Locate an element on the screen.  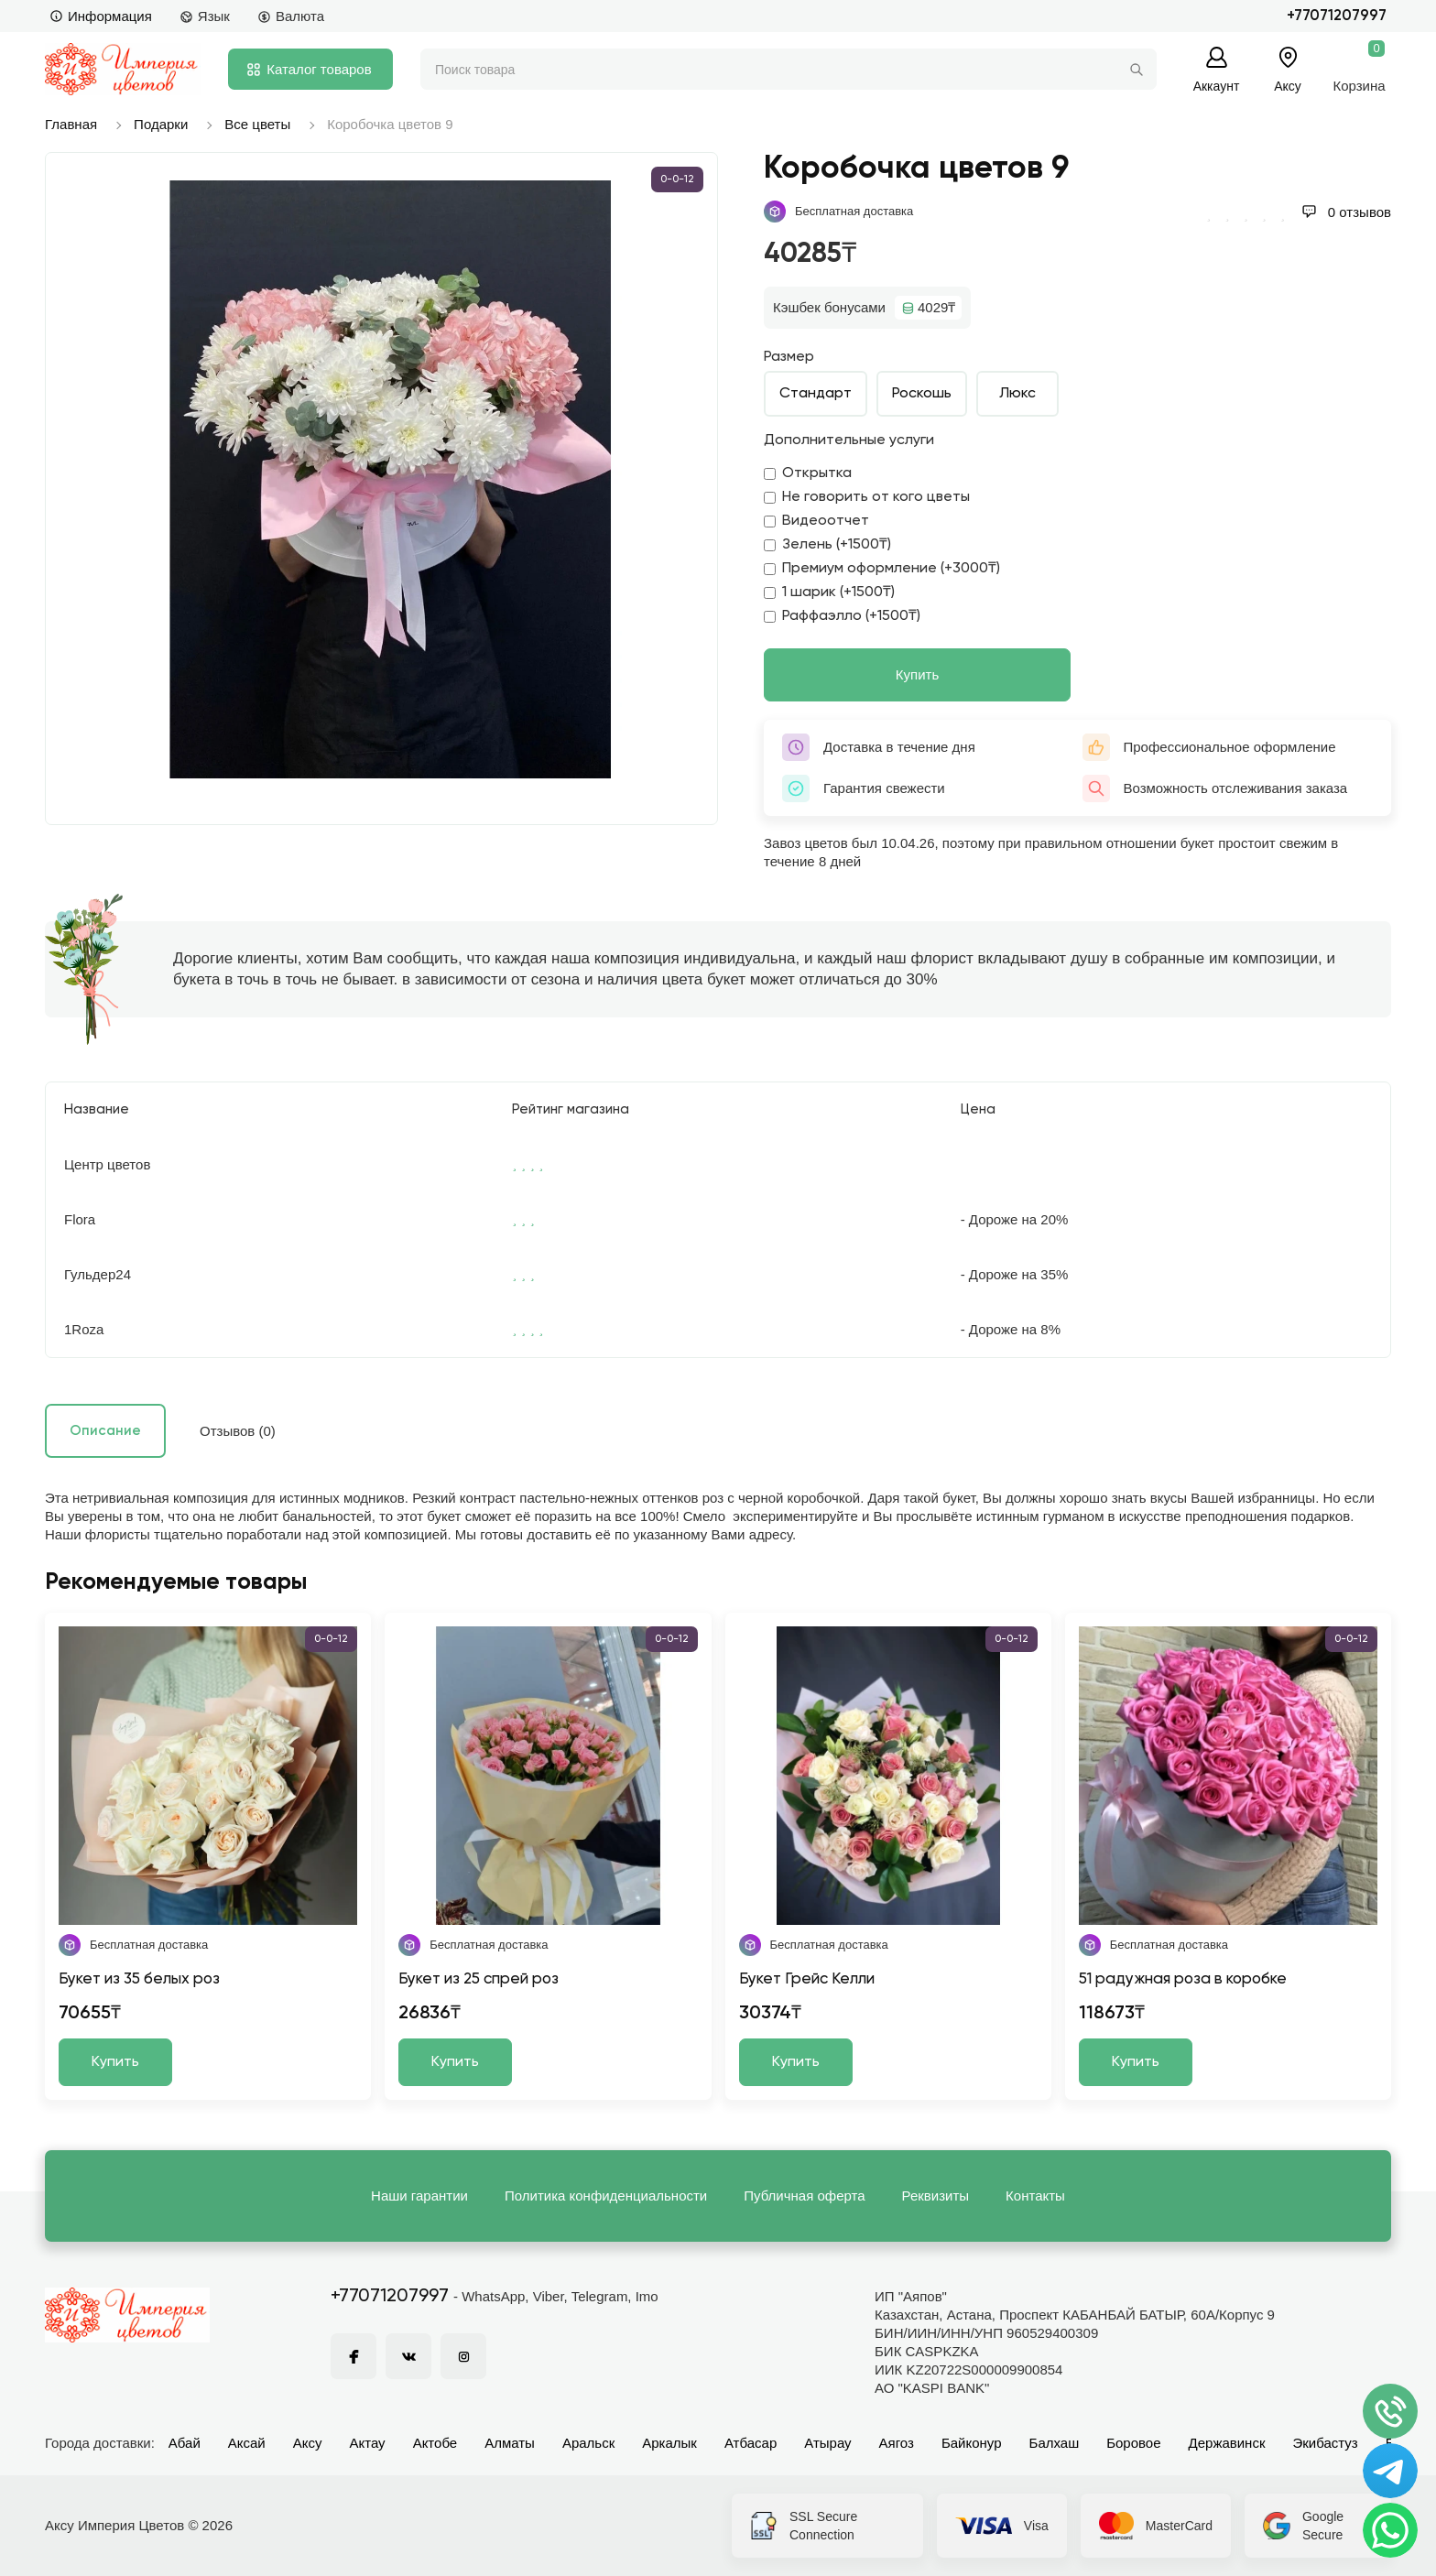
Дополнительные услуги is located at coordinates (849, 440).